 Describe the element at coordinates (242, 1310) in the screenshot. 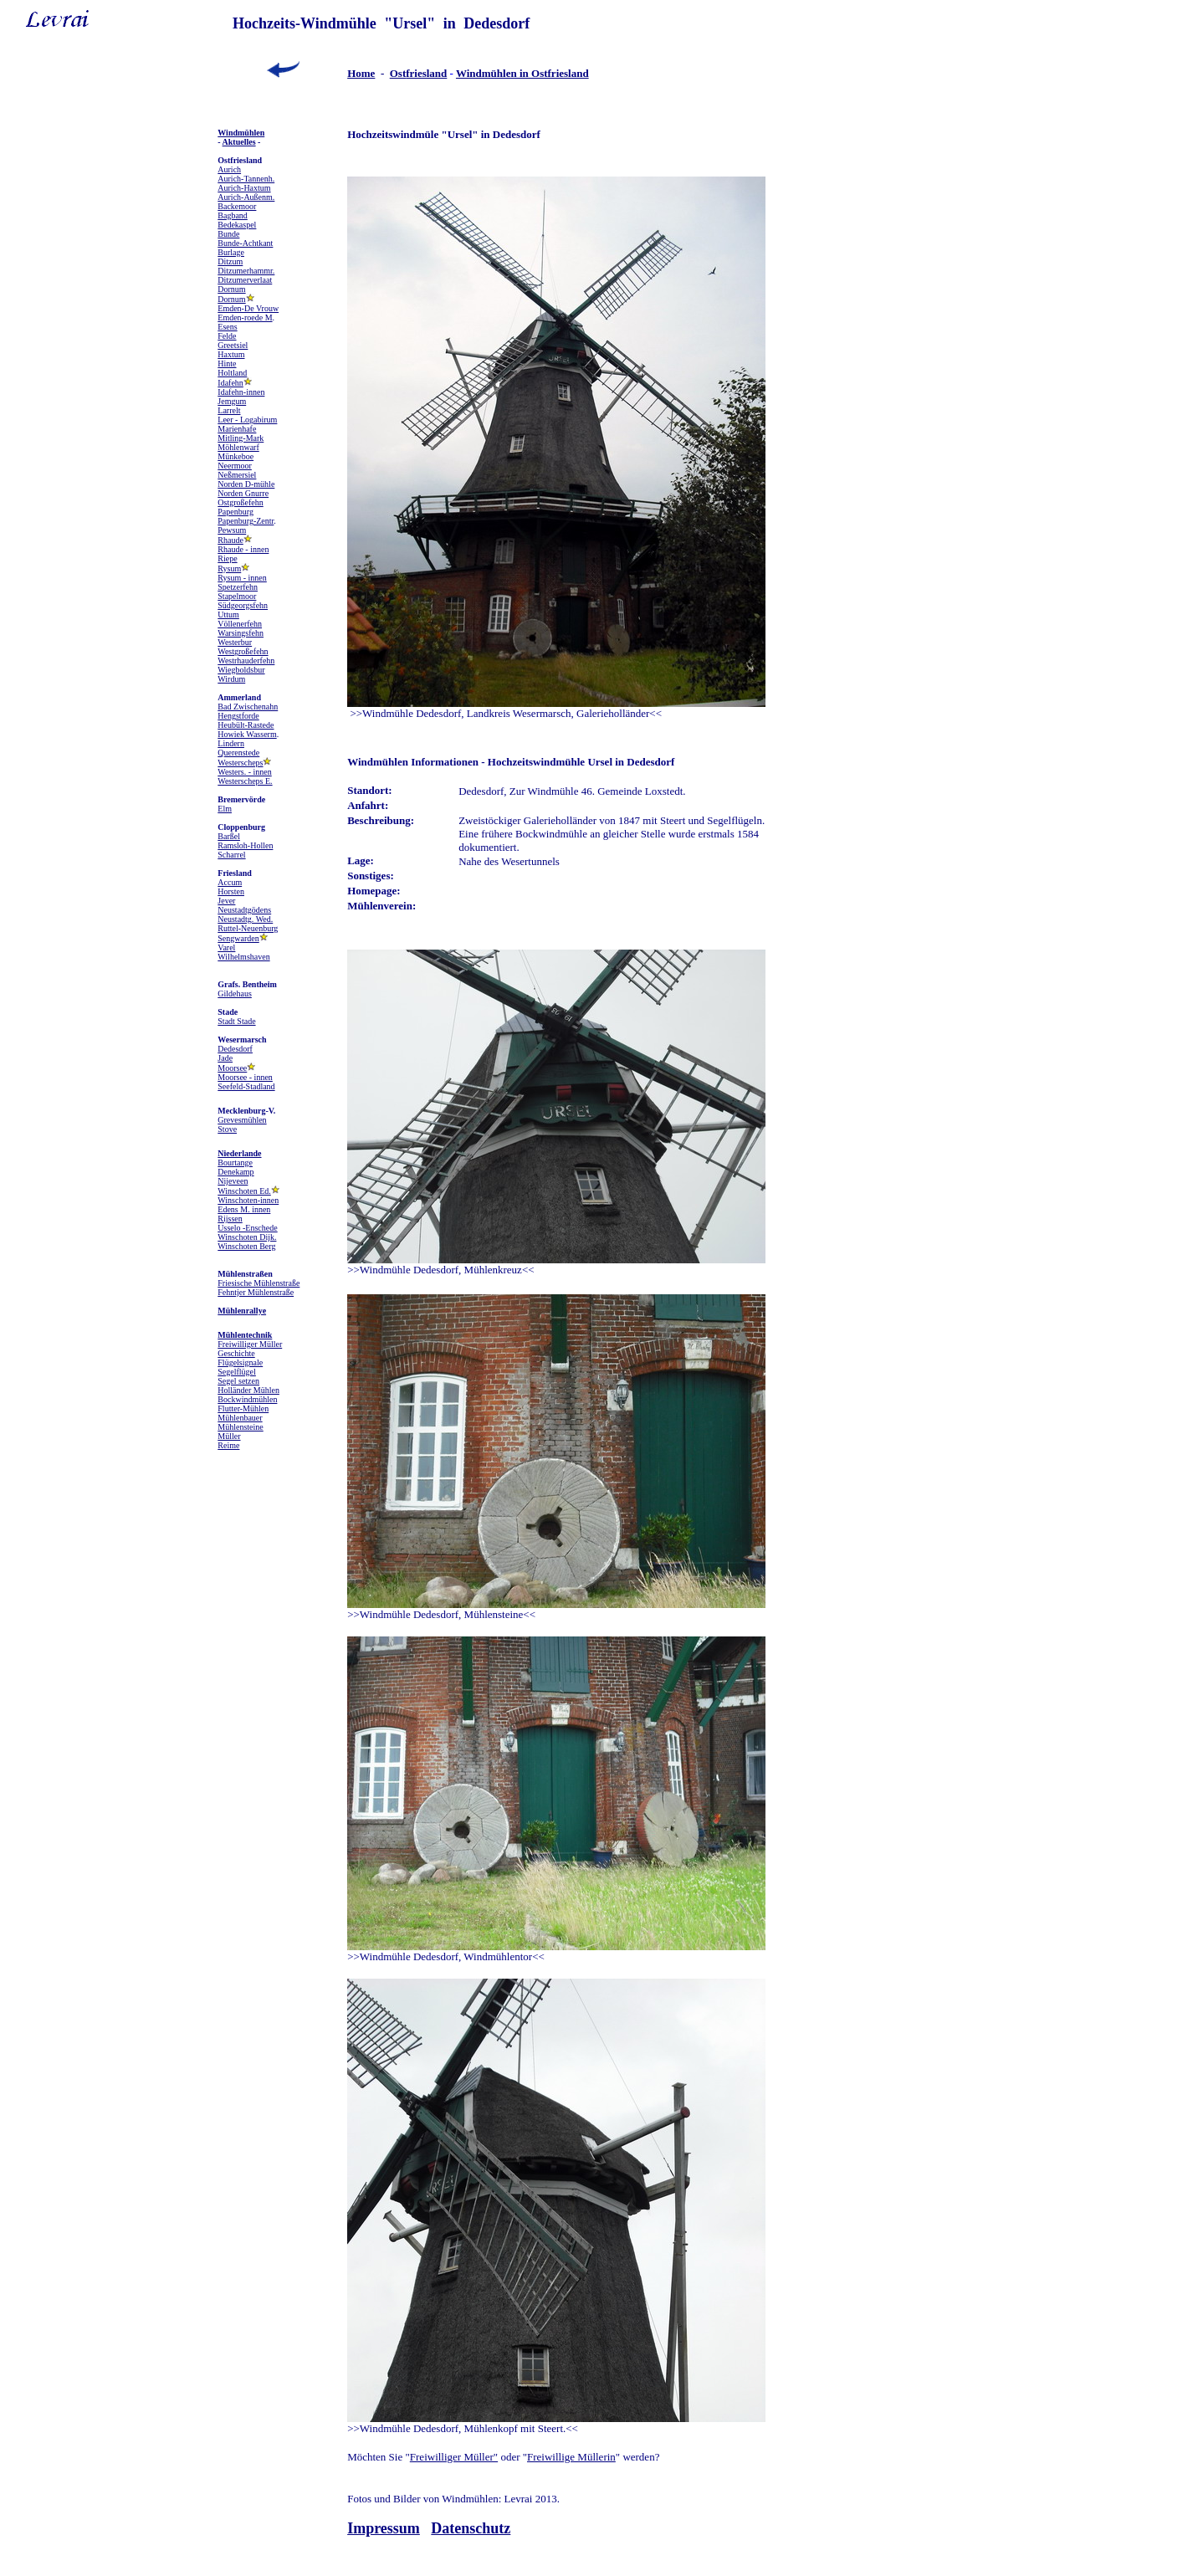

I see `Mühlenrallye` at that location.